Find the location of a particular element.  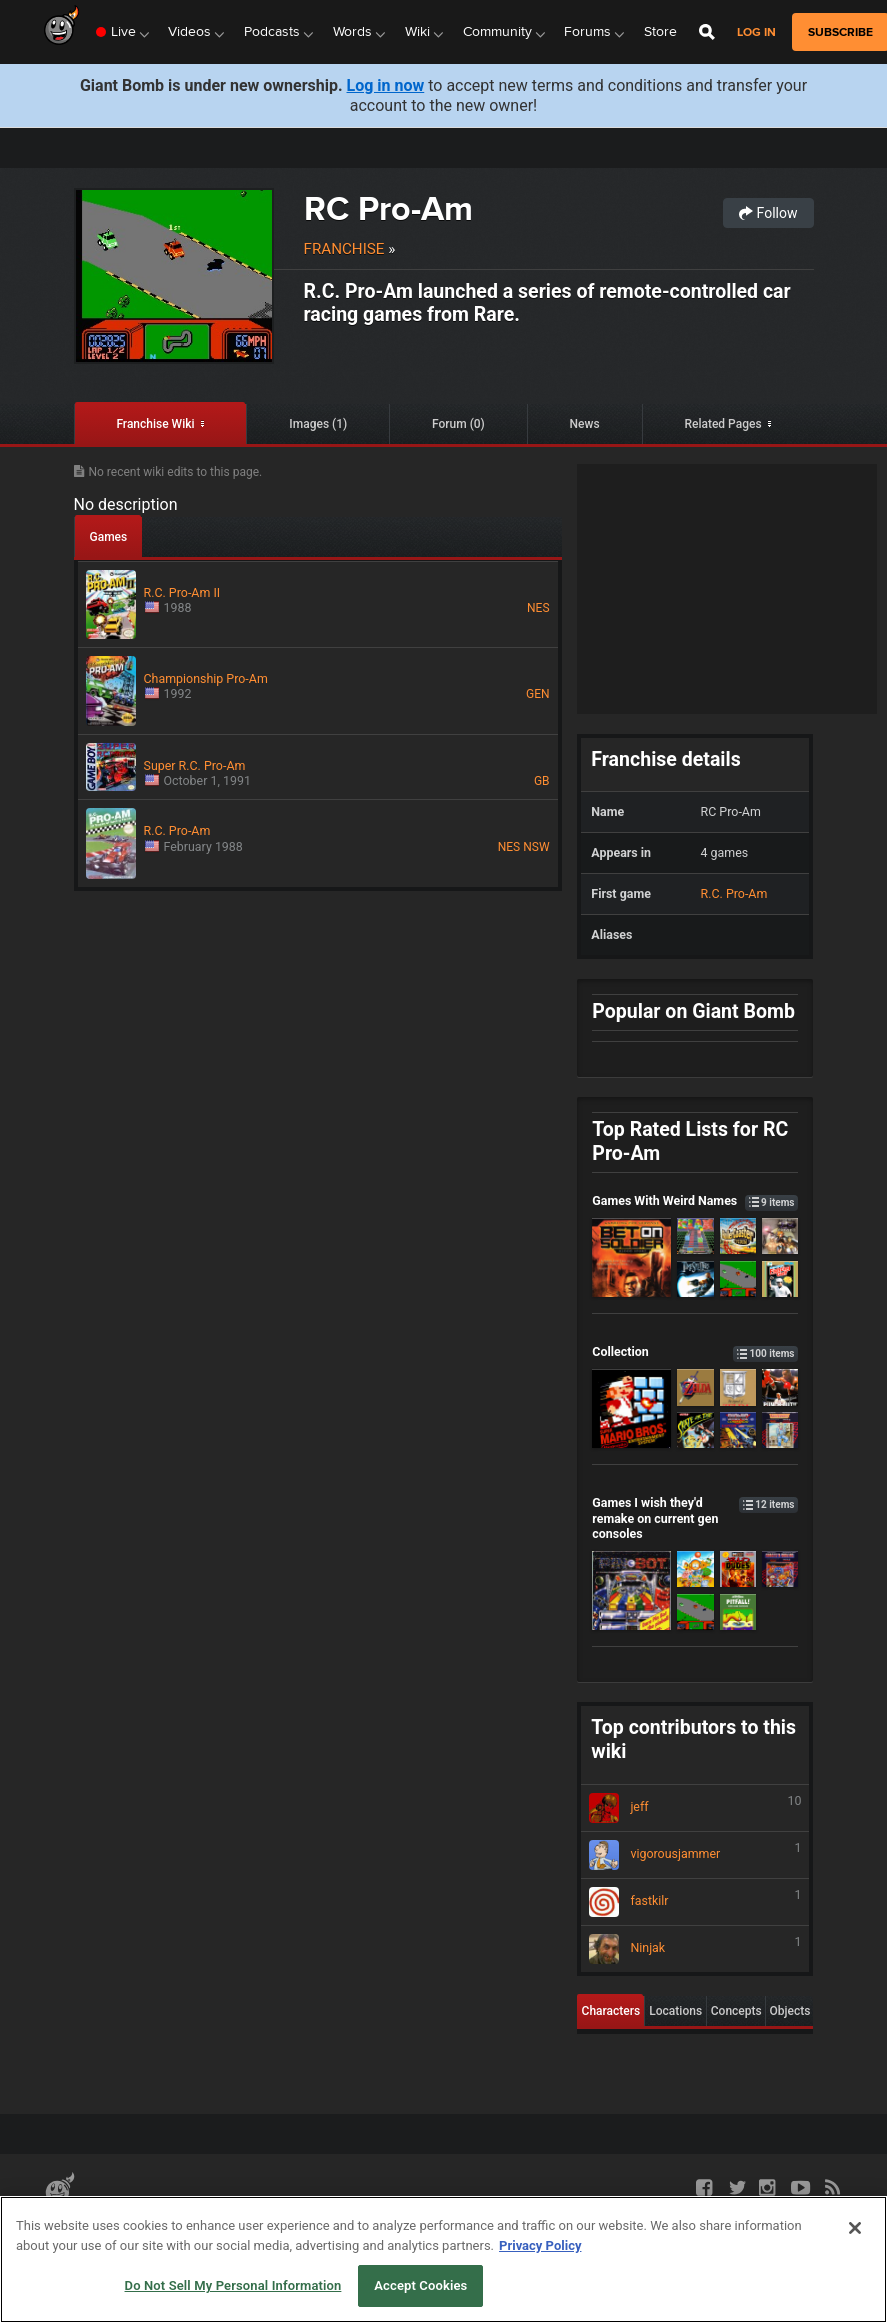

fastkilr is located at coordinates (695, 1902).